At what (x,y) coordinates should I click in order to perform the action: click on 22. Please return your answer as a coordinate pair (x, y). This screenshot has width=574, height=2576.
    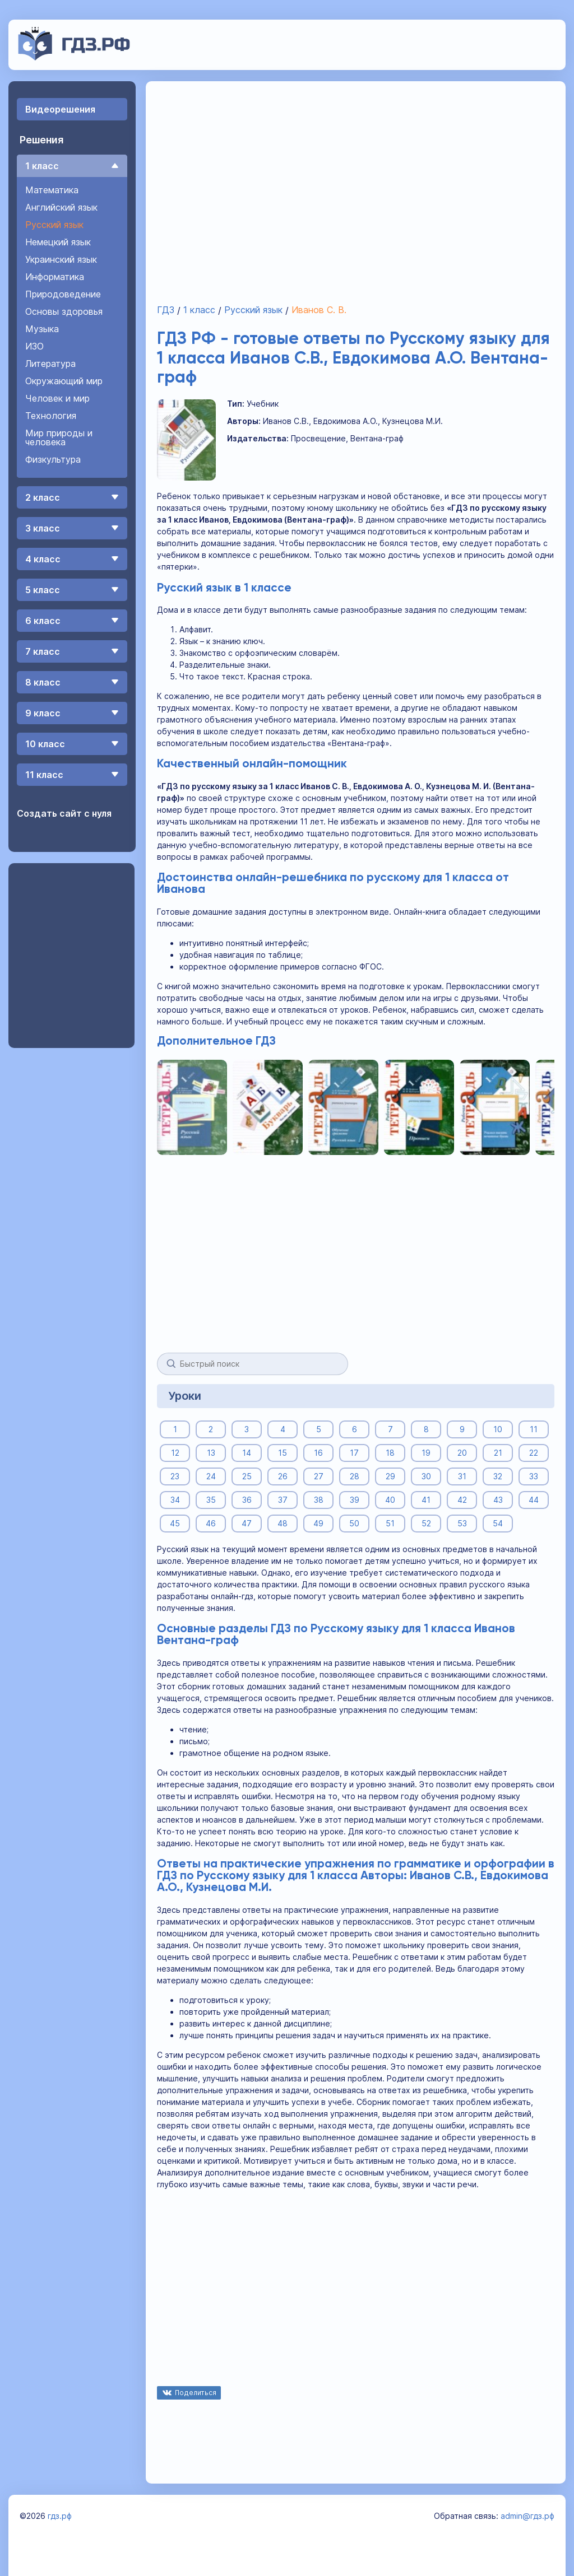
    Looking at the image, I should click on (533, 1452).